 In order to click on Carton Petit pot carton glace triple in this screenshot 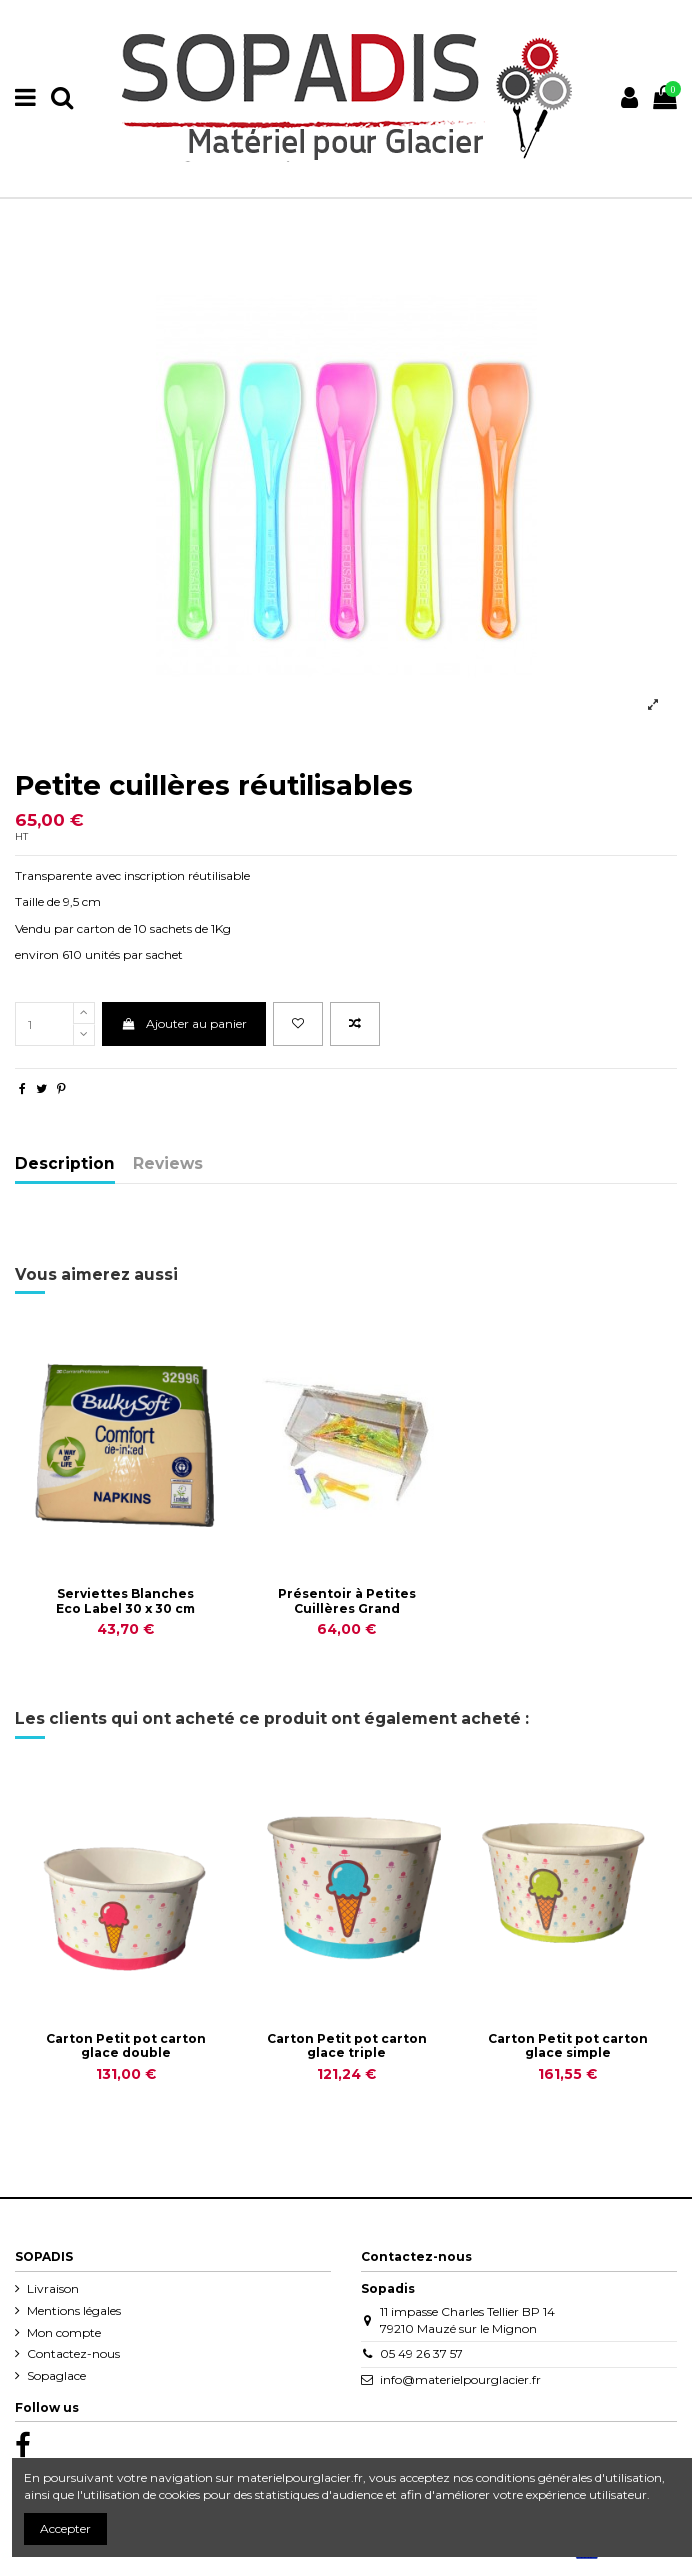, I will do `click(347, 2045)`.